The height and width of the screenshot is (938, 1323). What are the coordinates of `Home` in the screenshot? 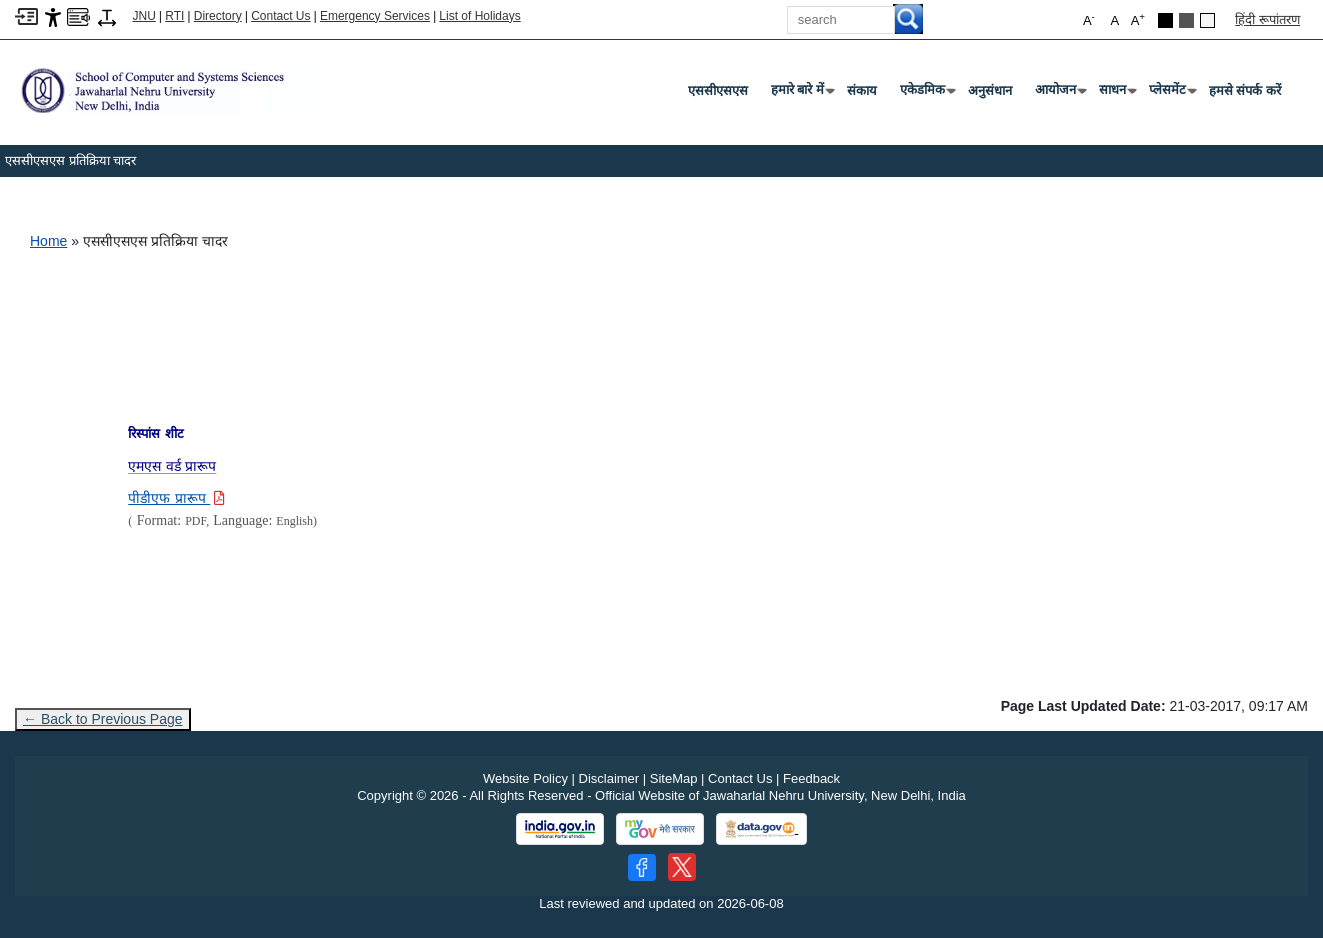 It's located at (48, 241).